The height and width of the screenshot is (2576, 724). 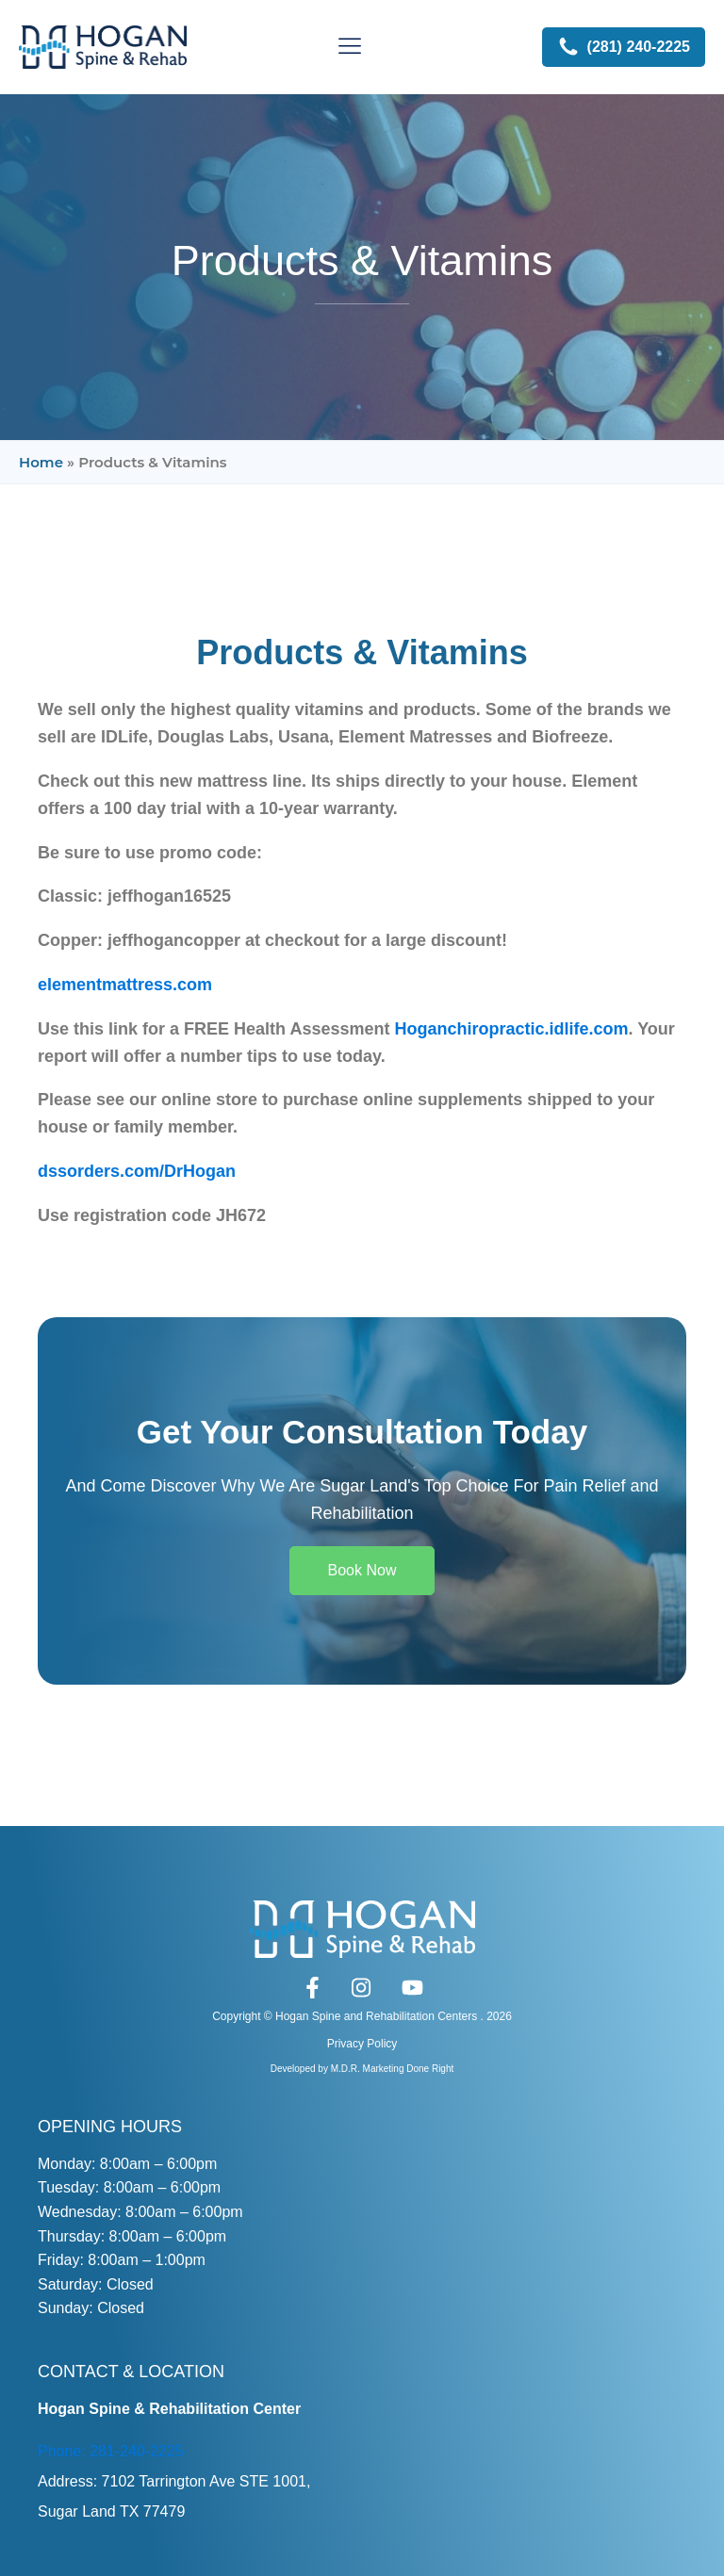 I want to click on dssorders.com/DrHogan, so click(x=137, y=1171).